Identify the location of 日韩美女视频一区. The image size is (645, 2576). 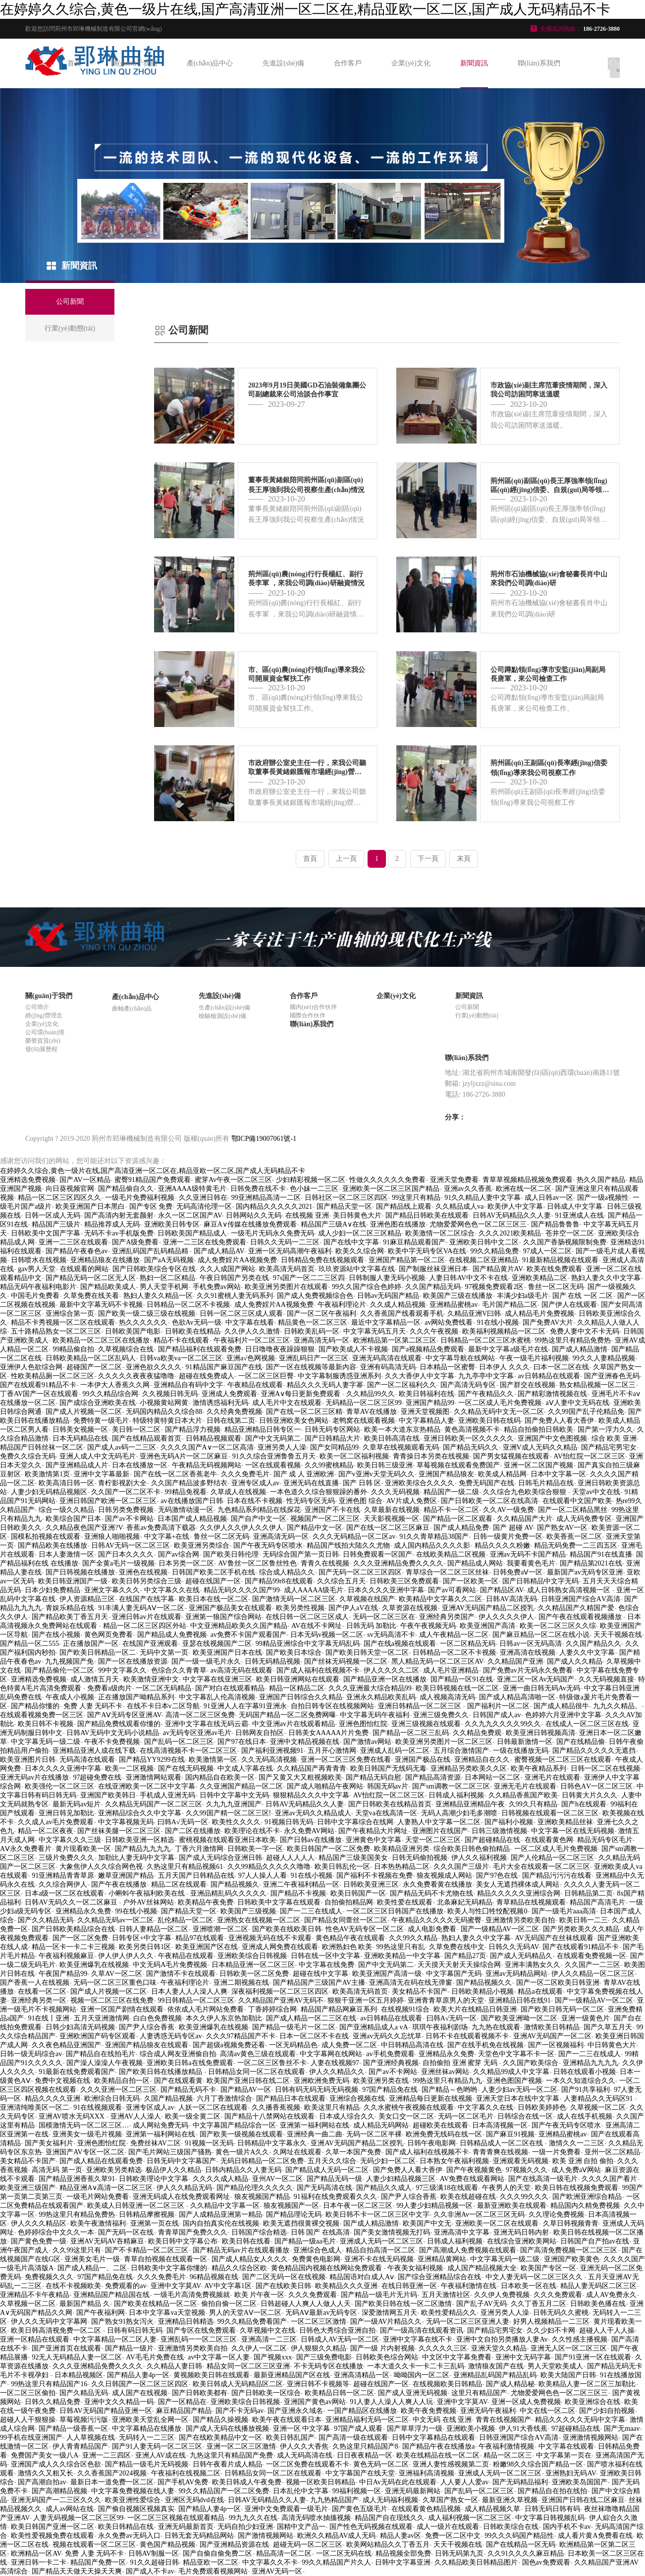
(80, 1429).